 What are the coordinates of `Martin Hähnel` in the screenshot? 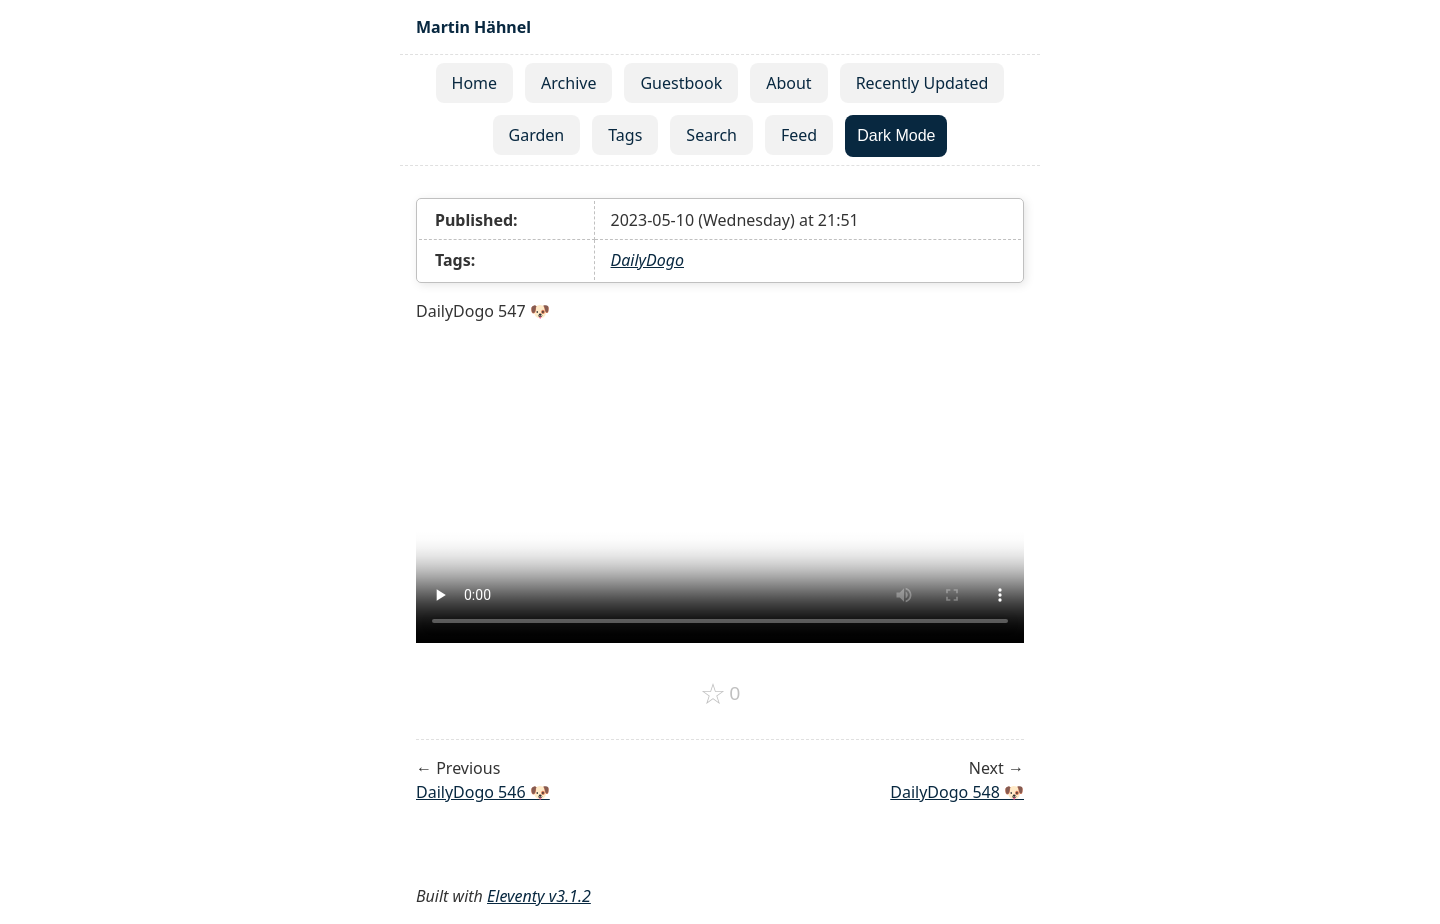 It's located at (473, 27).